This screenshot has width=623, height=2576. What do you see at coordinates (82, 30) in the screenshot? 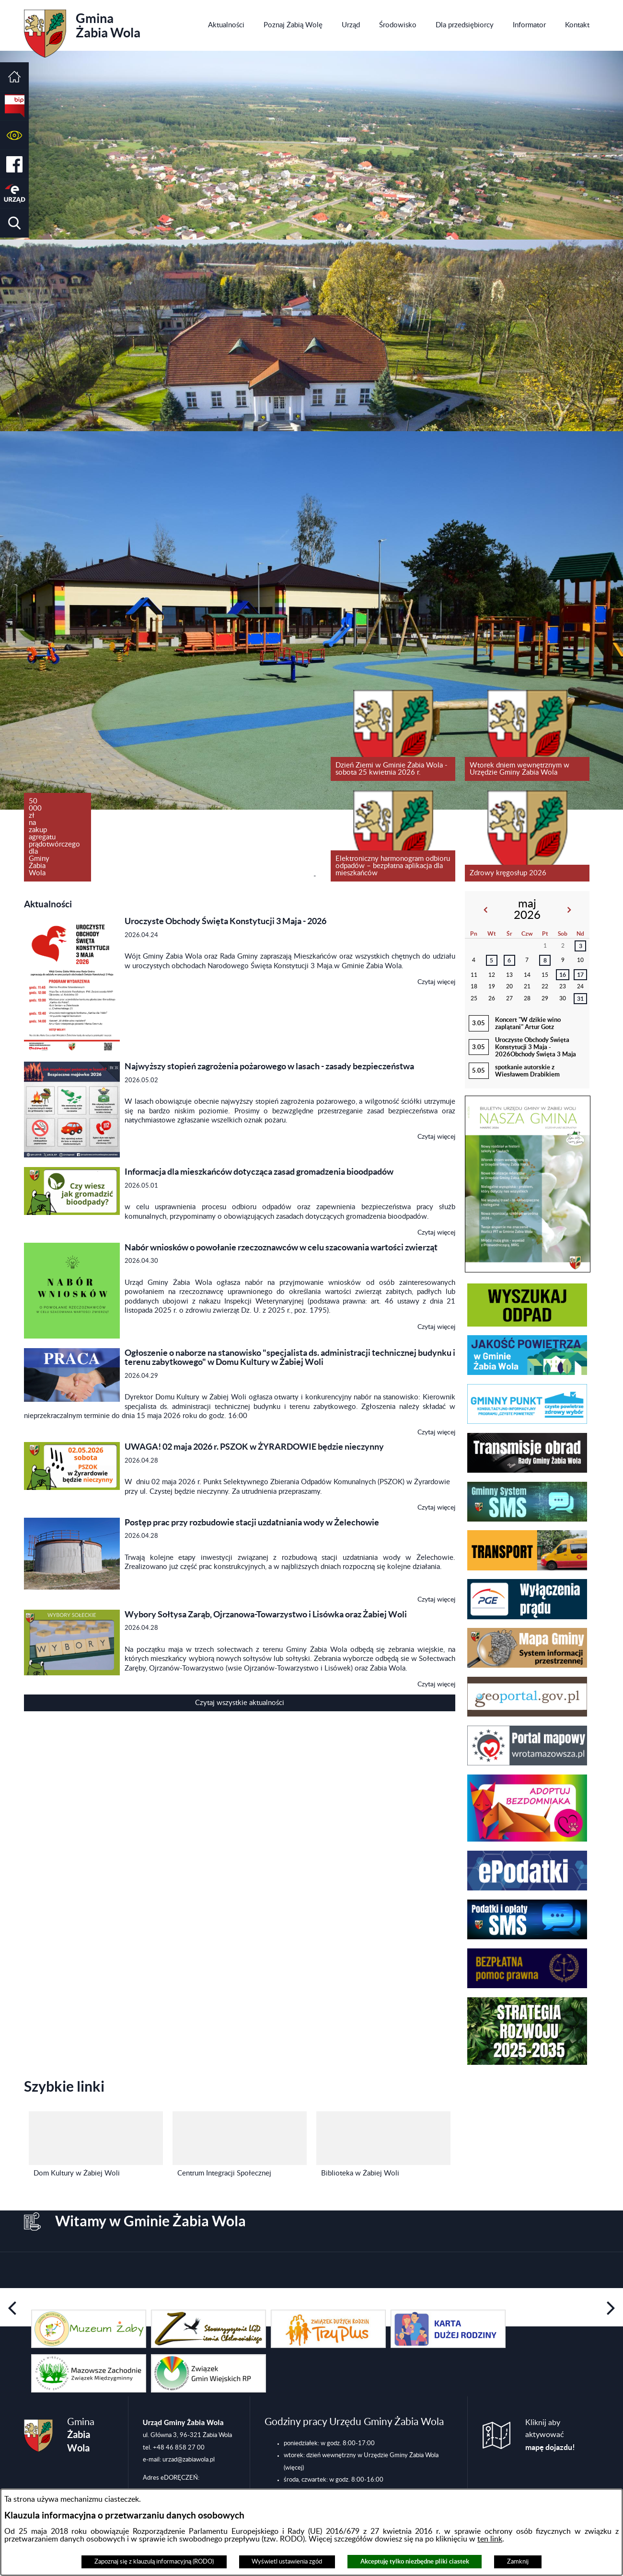
I see `Gmina` at bounding box center [82, 30].